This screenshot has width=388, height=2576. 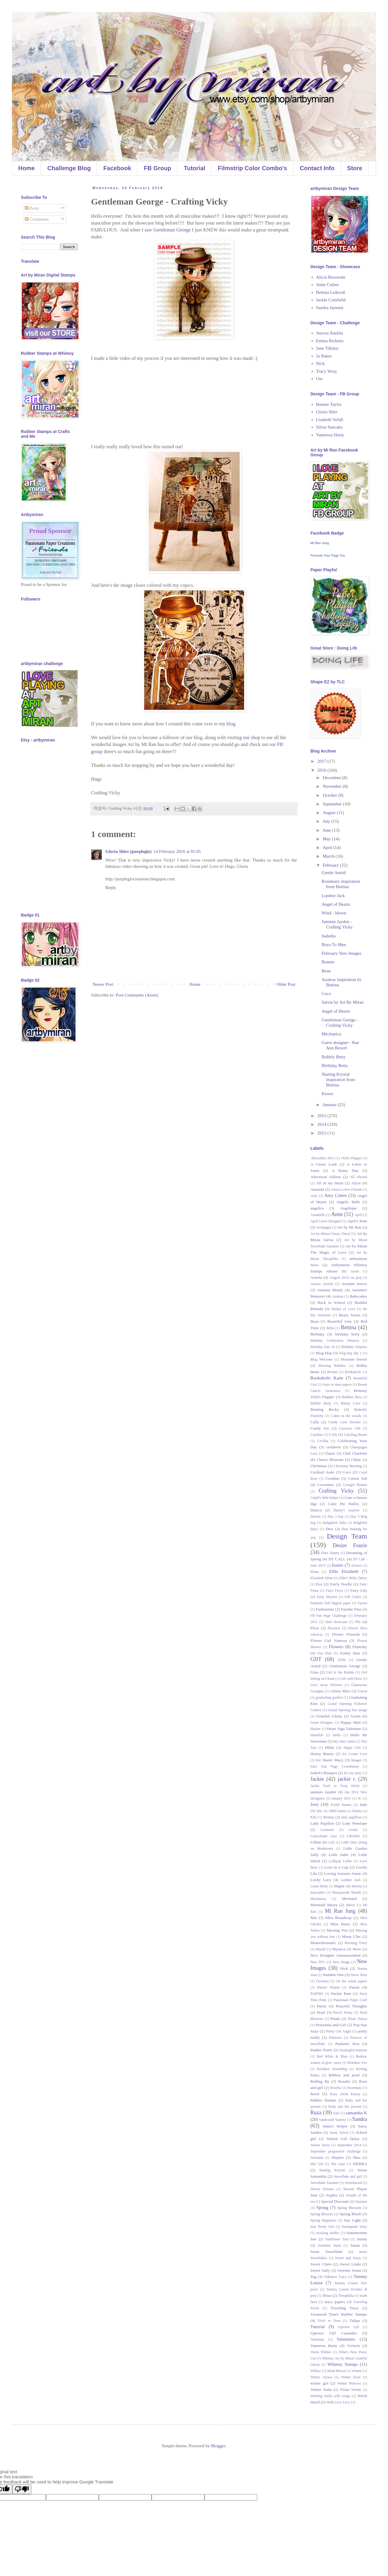 What do you see at coordinates (328, 847) in the screenshot?
I see `April` at bounding box center [328, 847].